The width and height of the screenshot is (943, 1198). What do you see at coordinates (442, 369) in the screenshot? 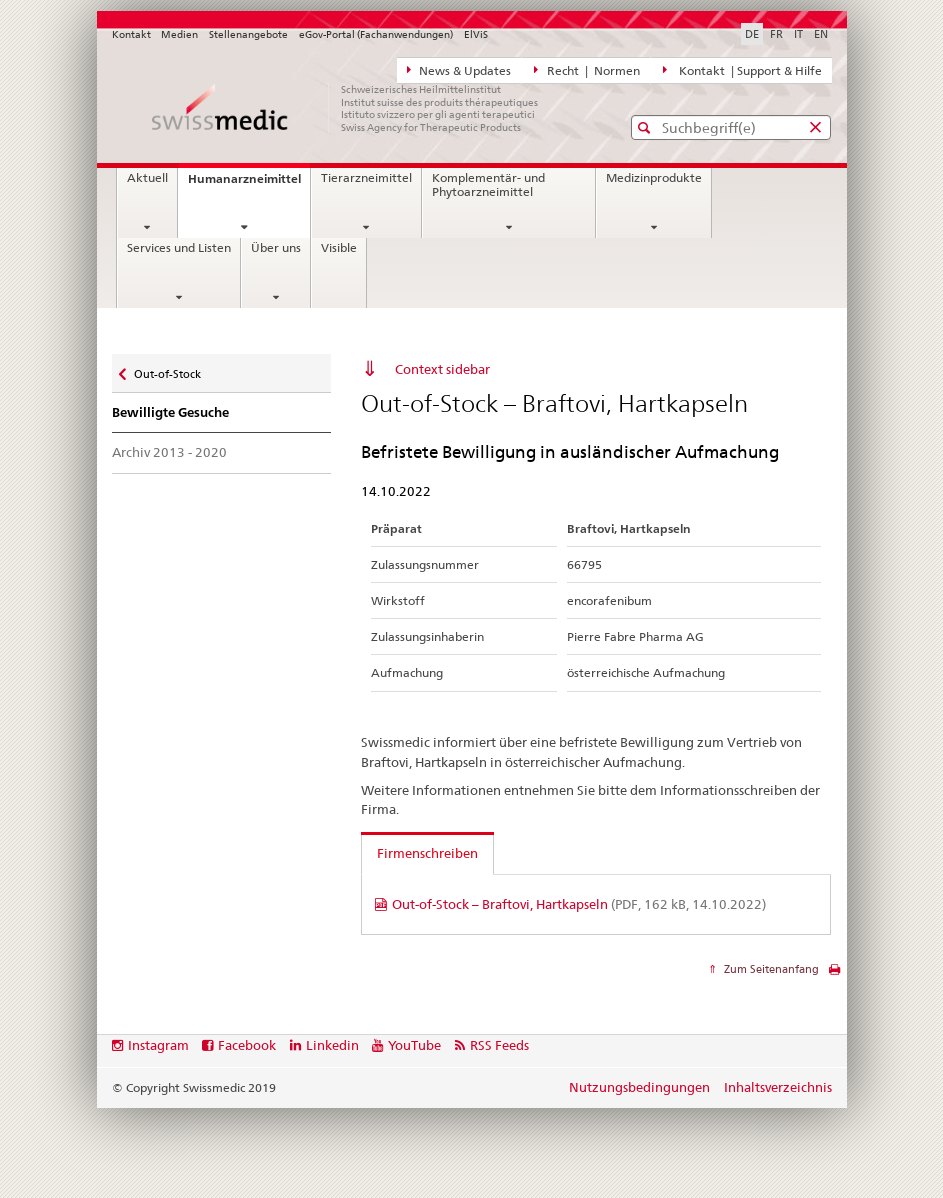
I see `Context sidebar` at bounding box center [442, 369].